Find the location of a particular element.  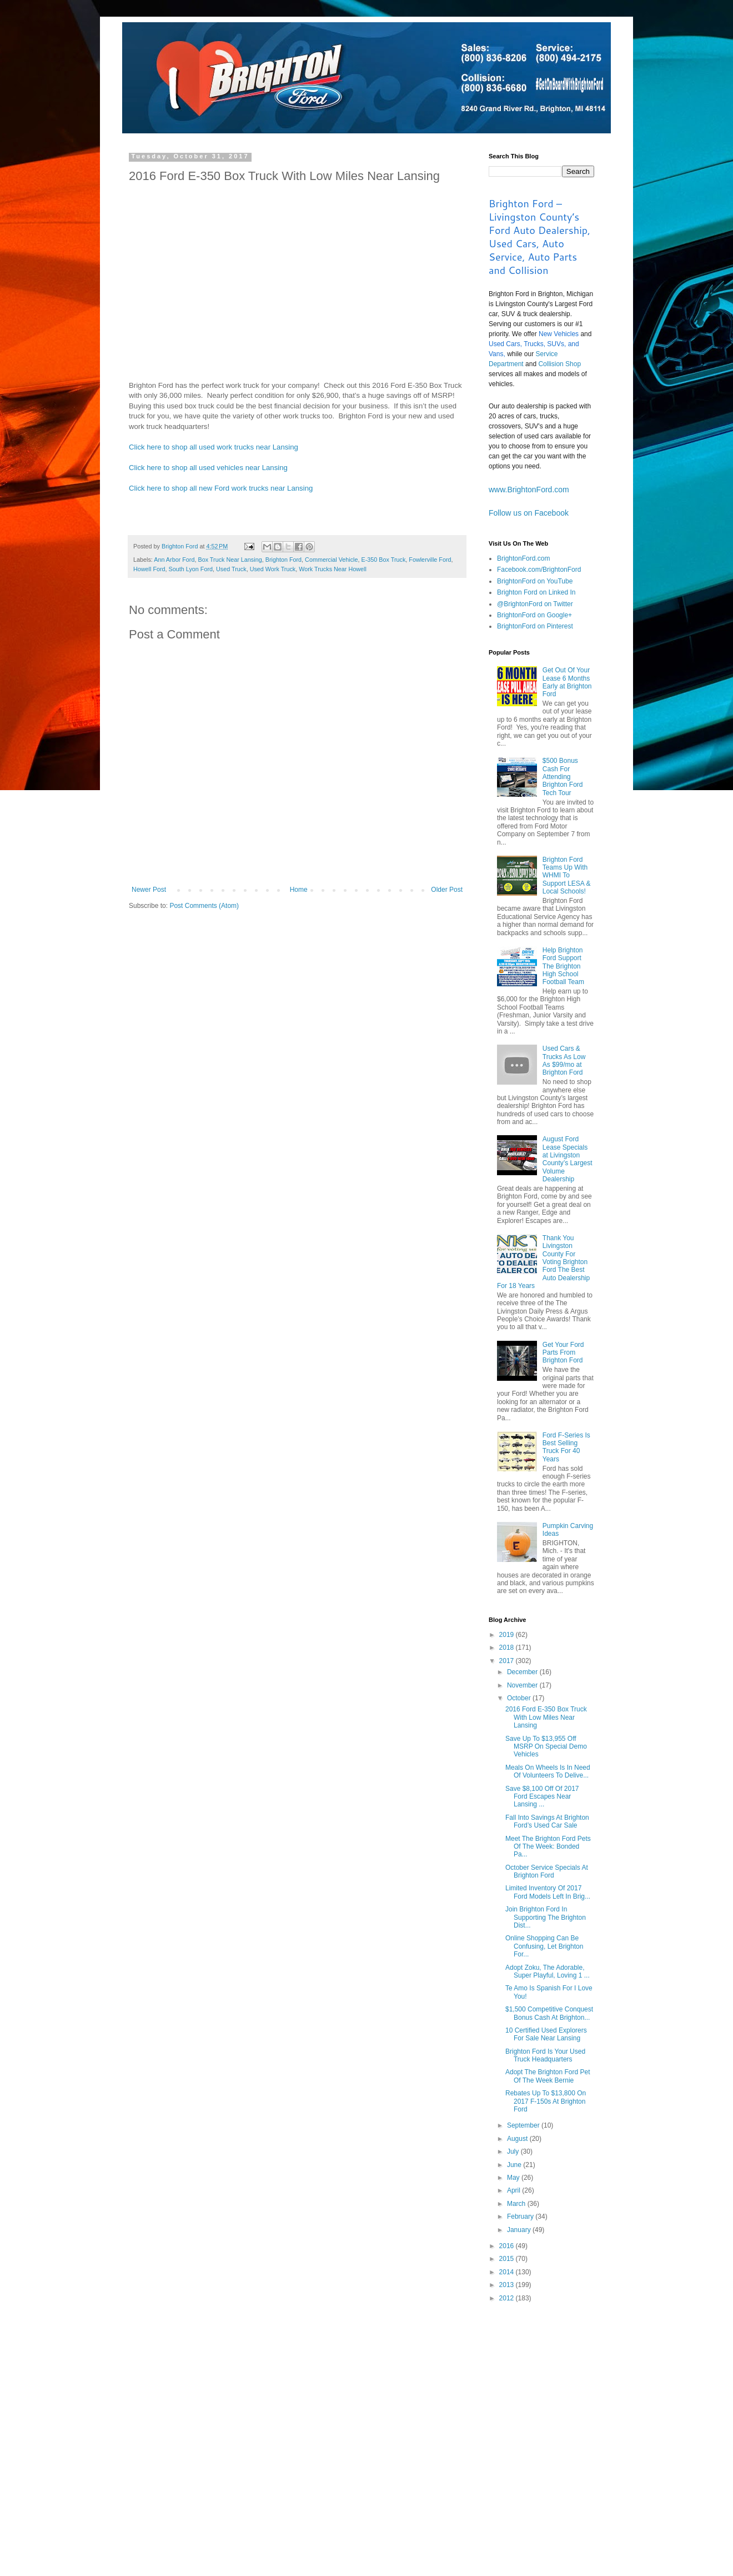

May is located at coordinates (514, 2177).